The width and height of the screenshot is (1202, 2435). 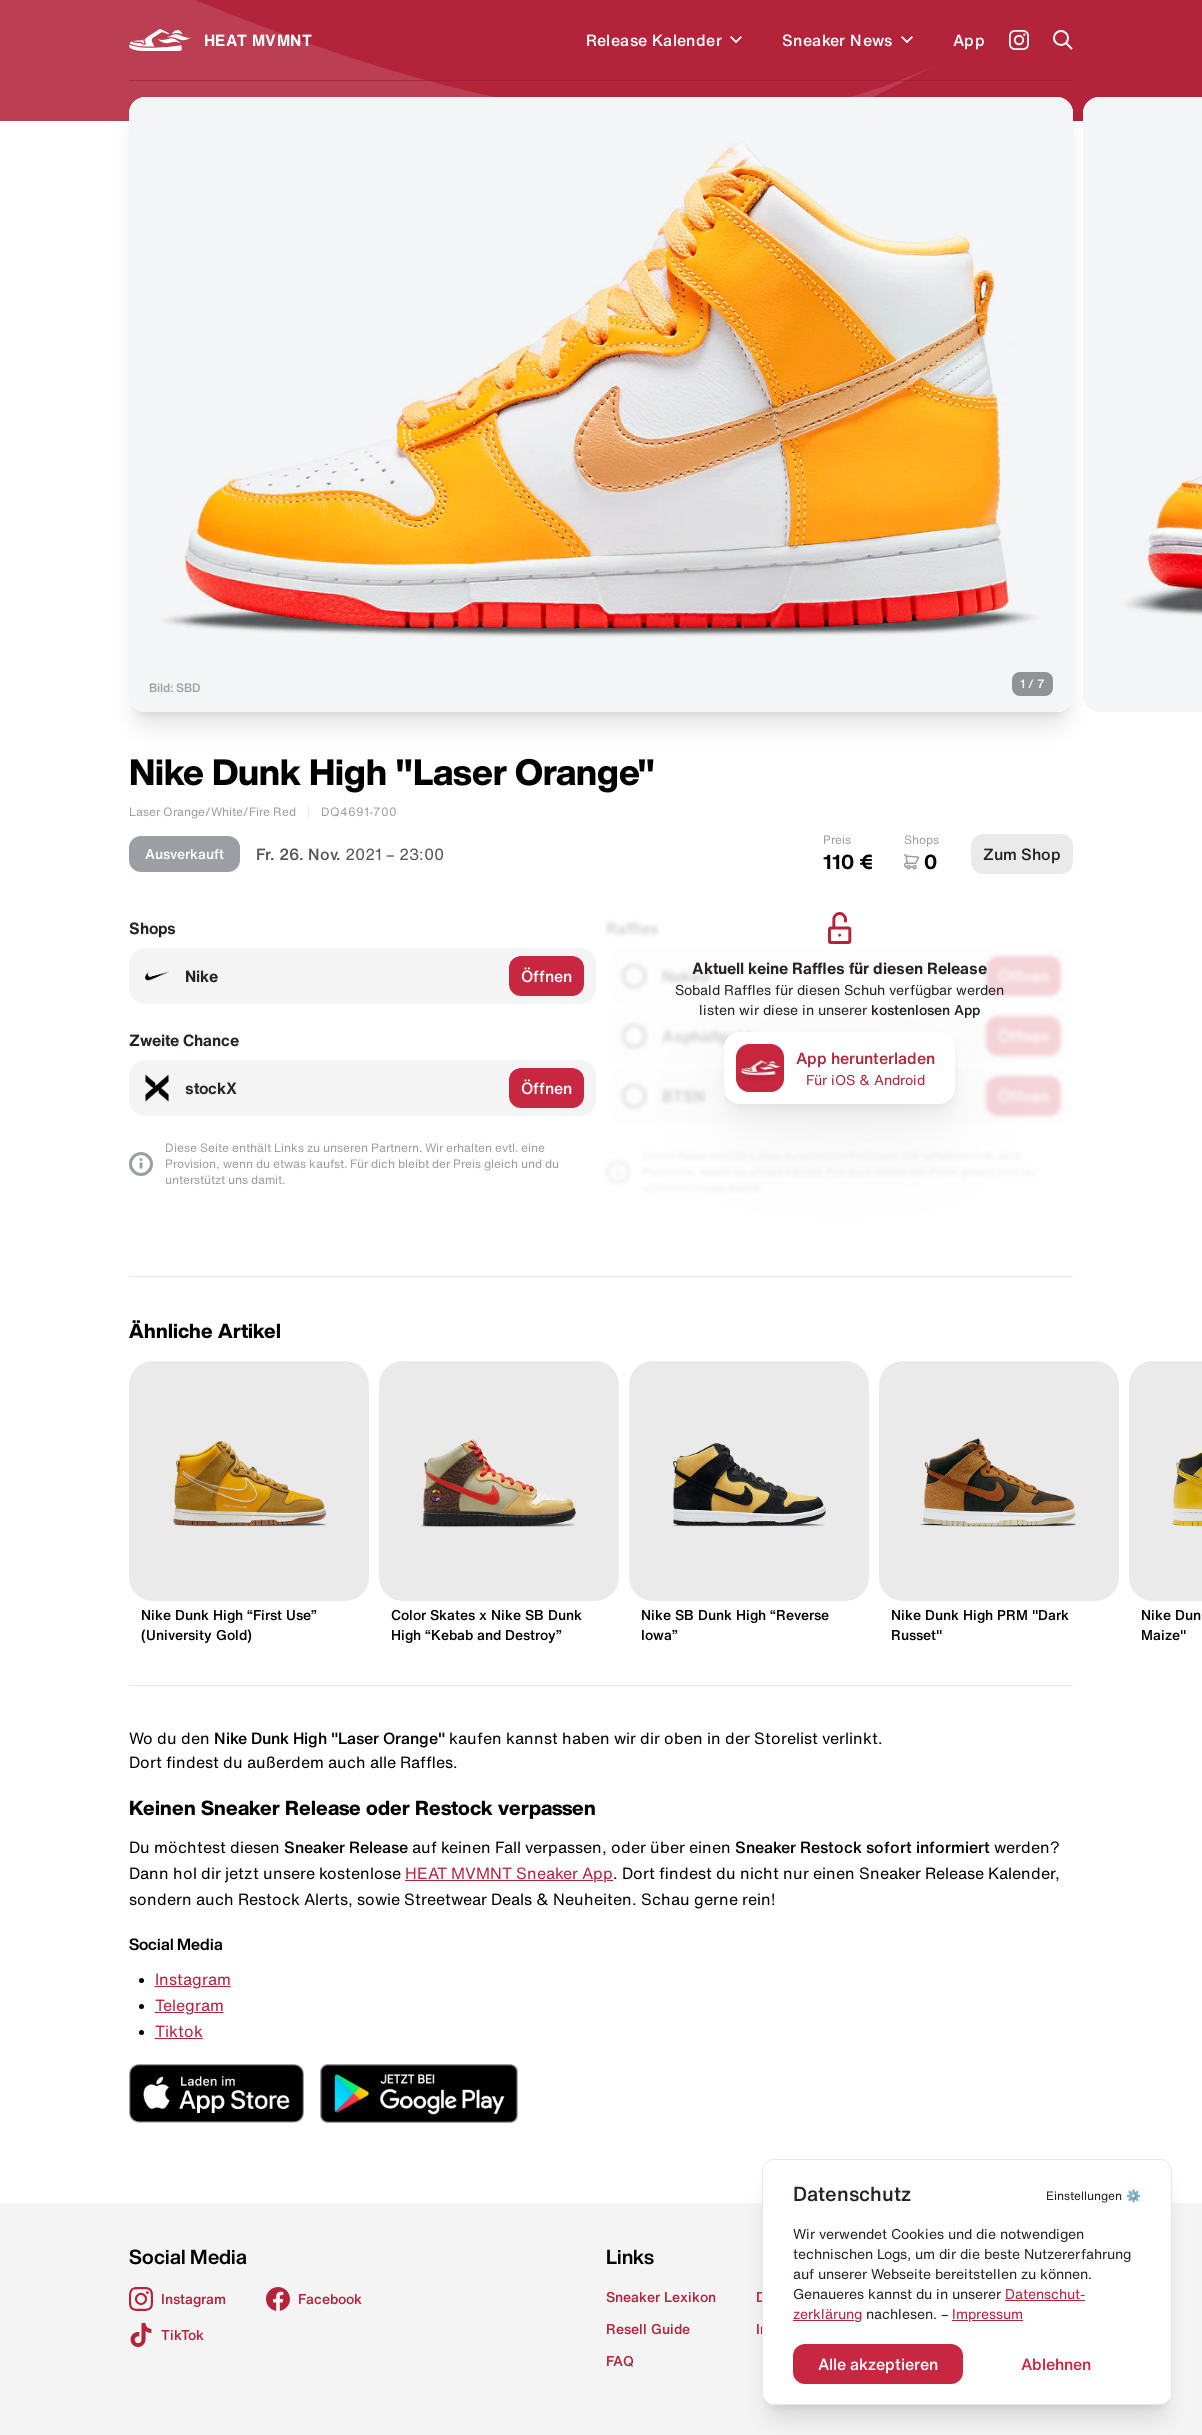 What do you see at coordinates (189, 2005) in the screenshot?
I see `Telegram` at bounding box center [189, 2005].